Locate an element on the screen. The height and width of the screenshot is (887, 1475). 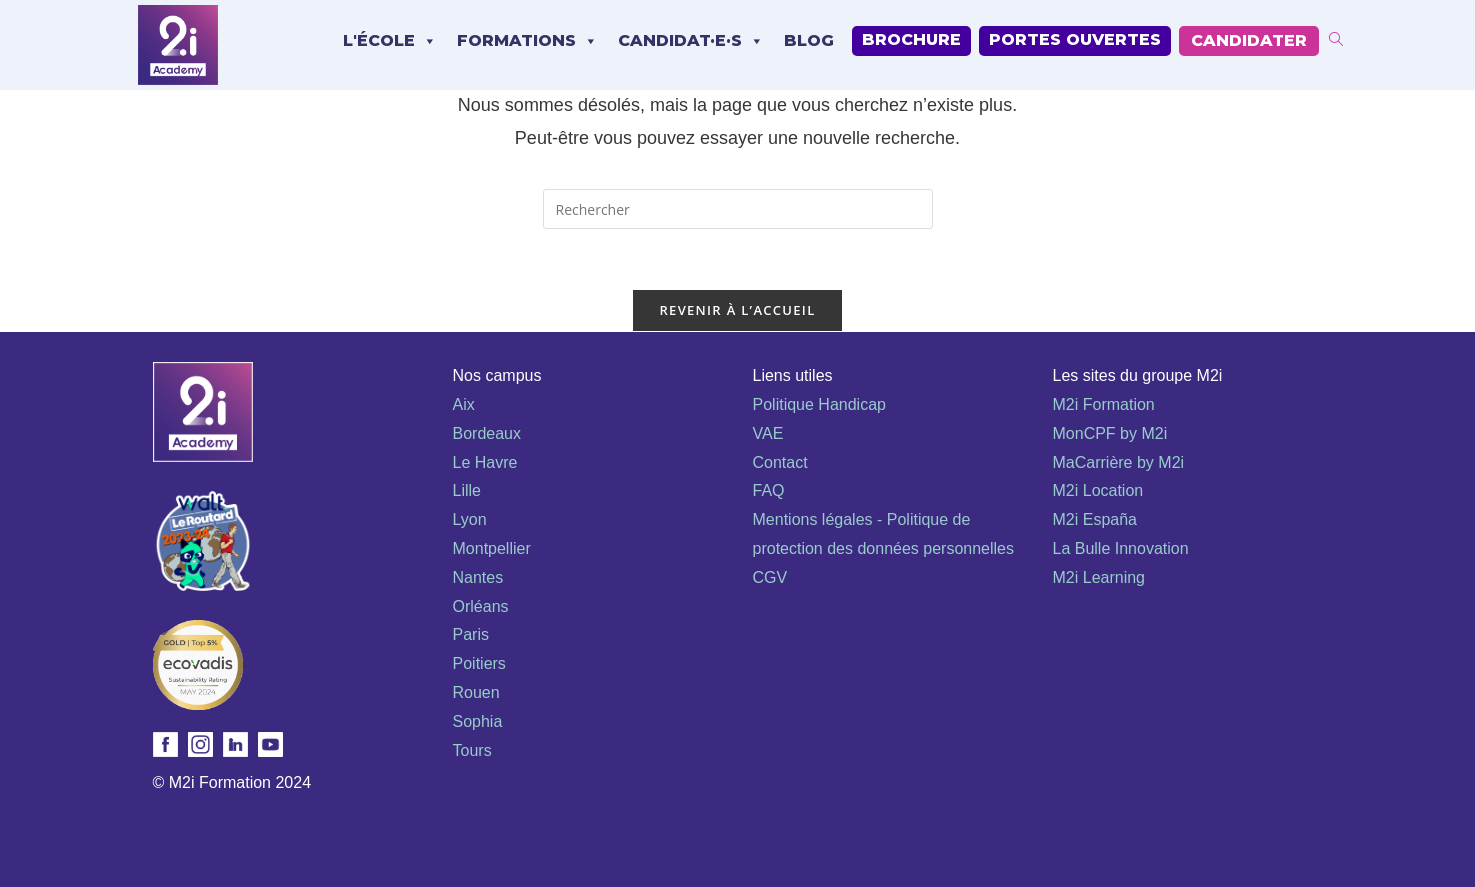
MonCPF by M2i is located at coordinates (1110, 433).